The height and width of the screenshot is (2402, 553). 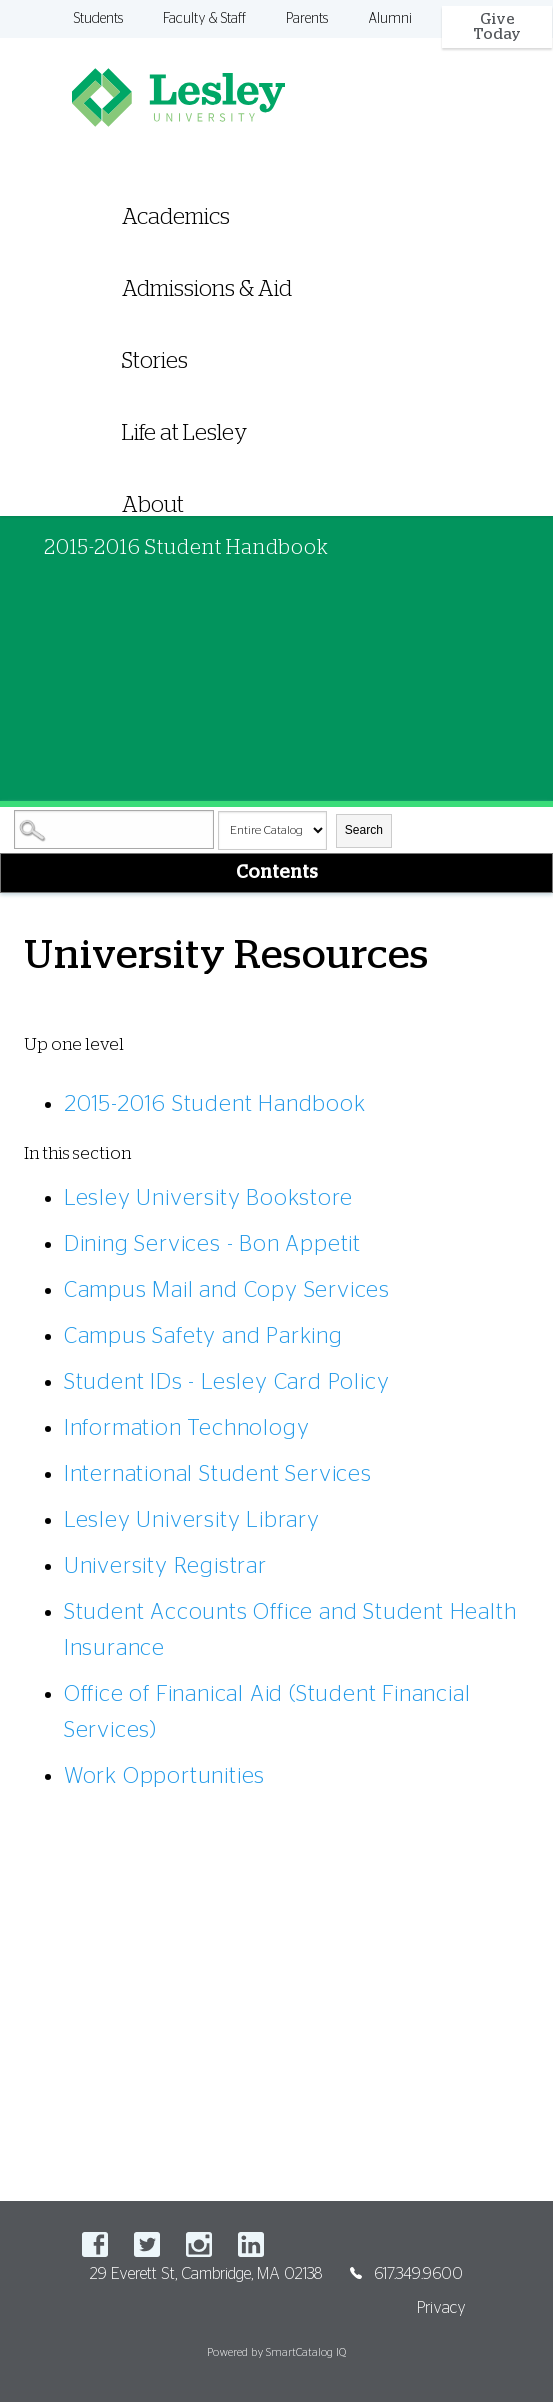 I want to click on Privacy, so click(x=441, y=2308).